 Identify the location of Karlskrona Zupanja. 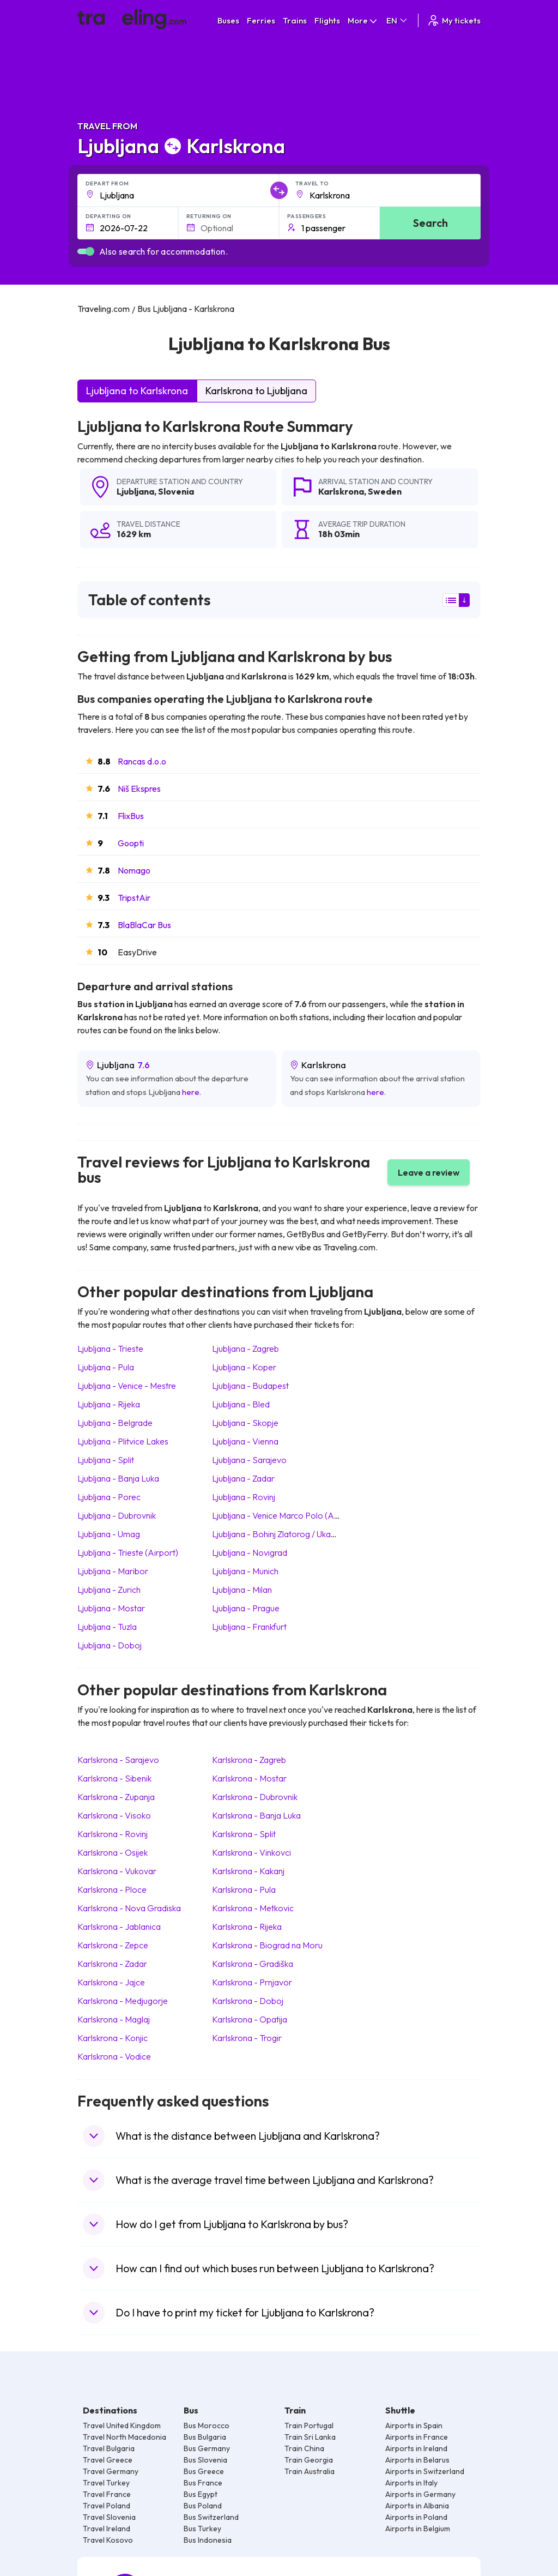
(116, 1796).